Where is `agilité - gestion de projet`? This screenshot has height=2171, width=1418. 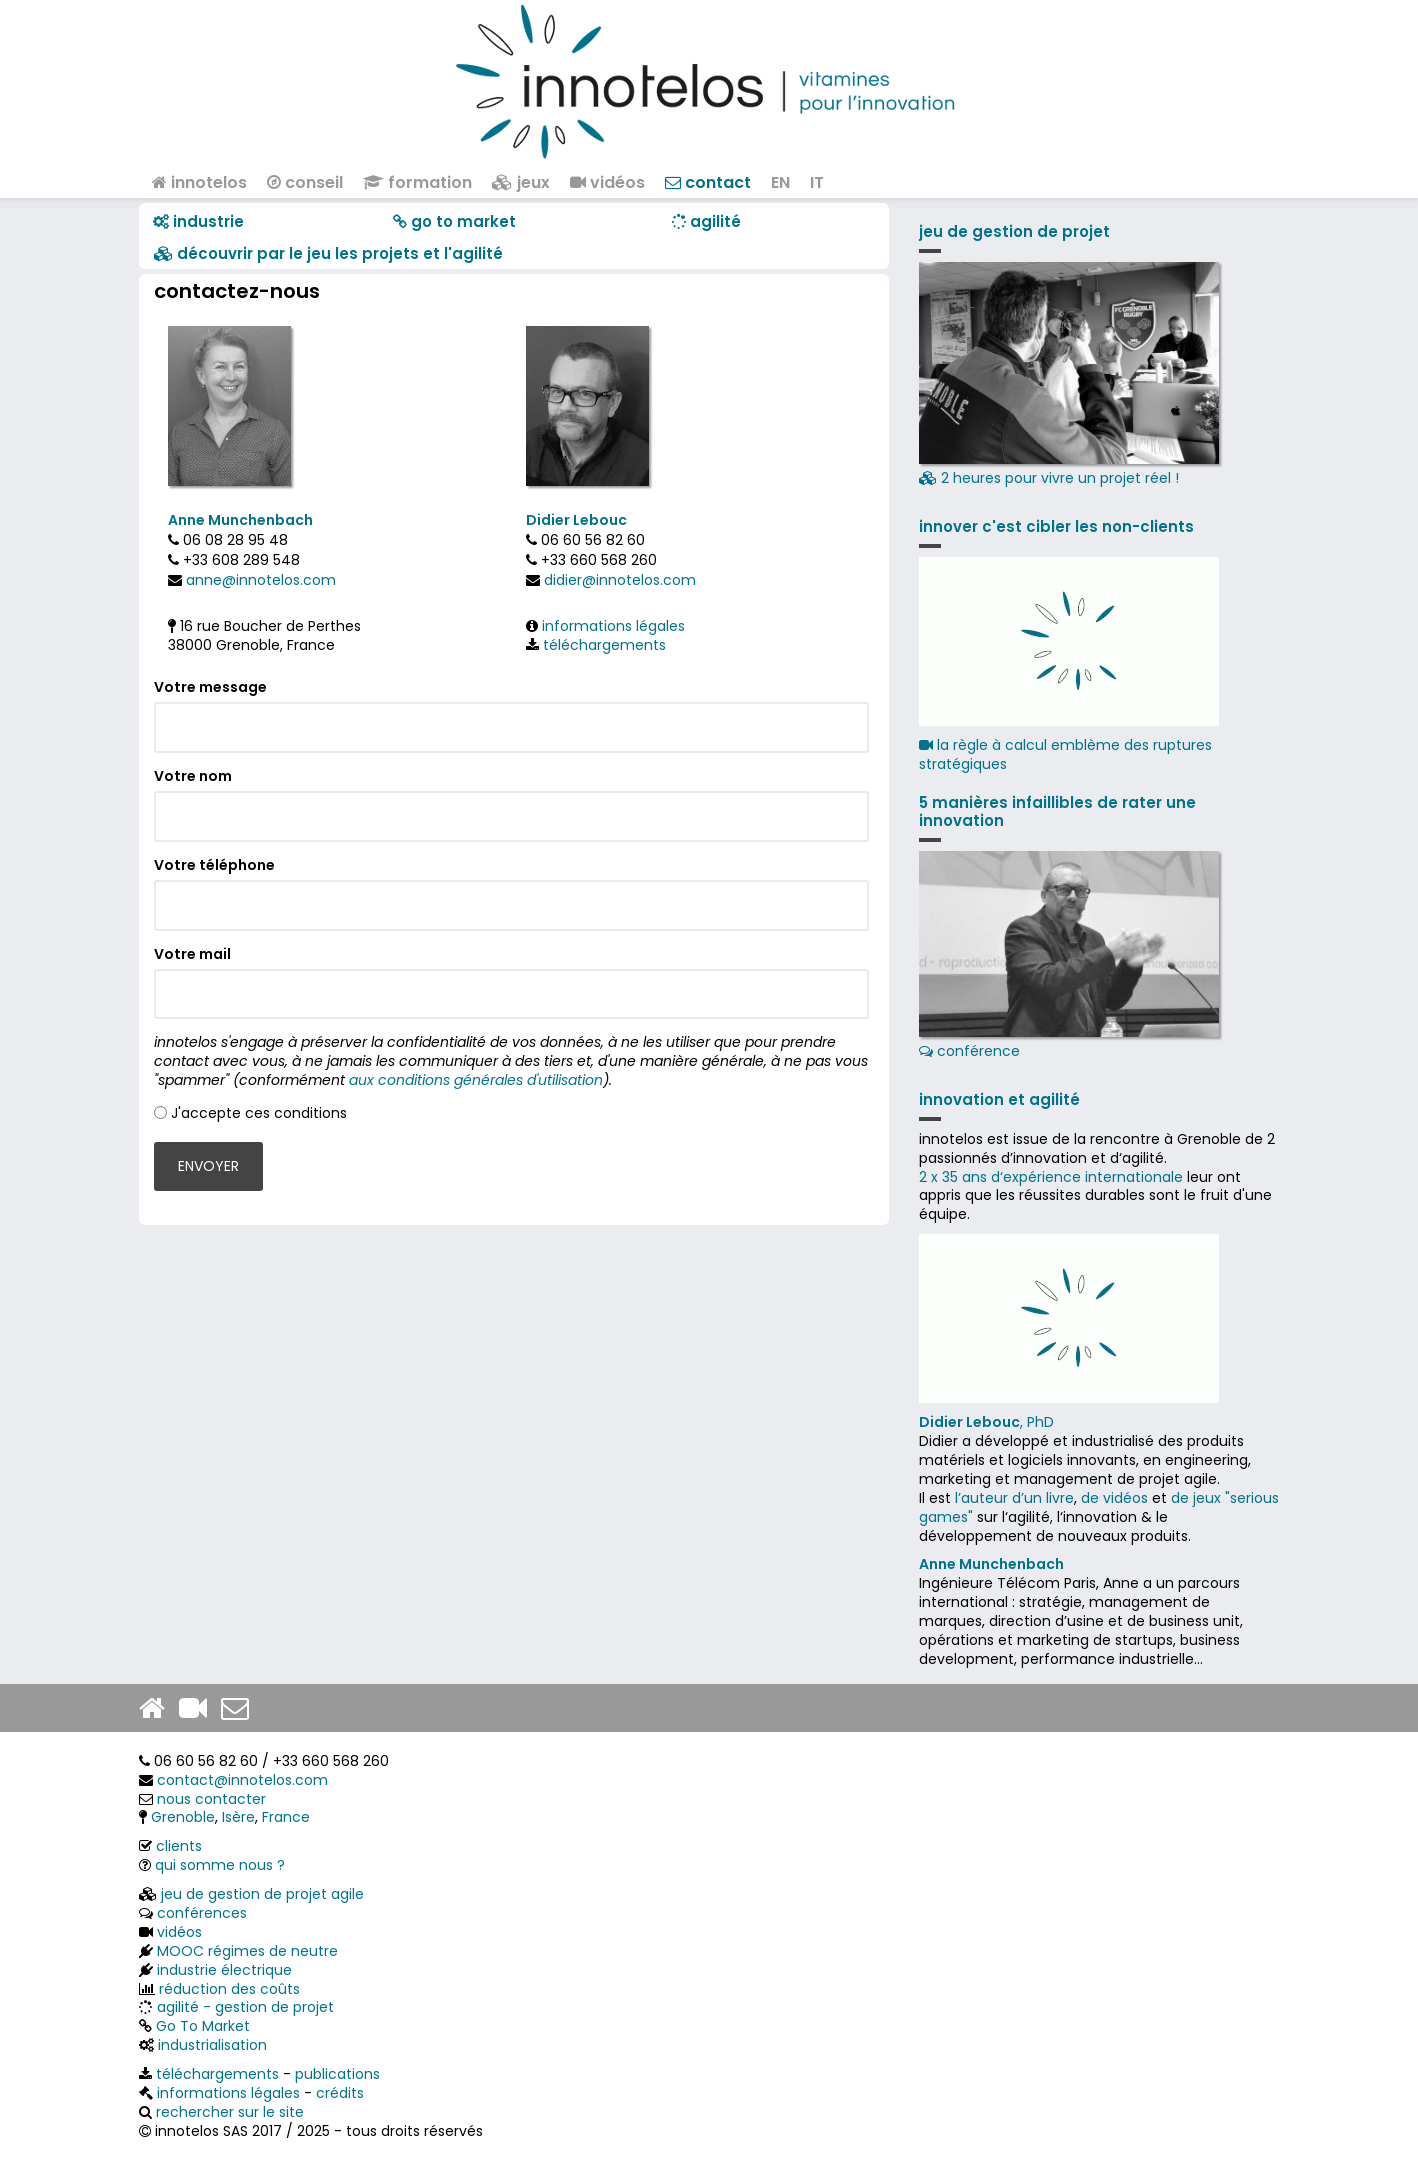
agilité - gestion de projet is located at coordinates (245, 2007).